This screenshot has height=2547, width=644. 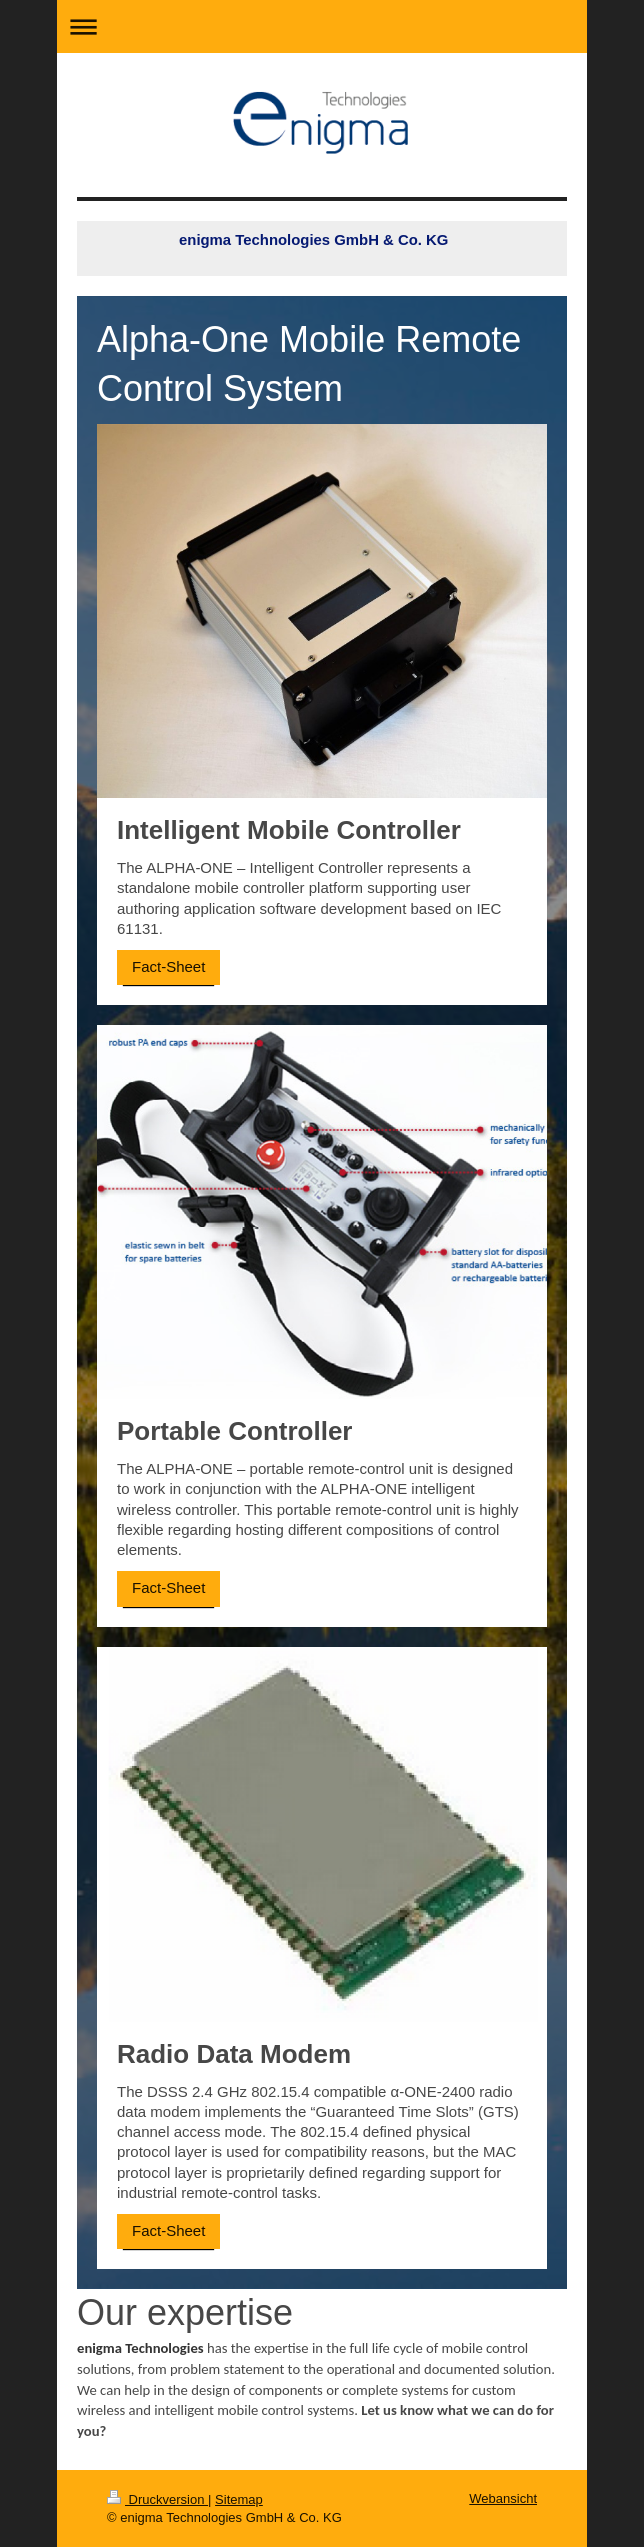 I want to click on Navigation aufklappen/zuklappen, so click(x=322, y=26).